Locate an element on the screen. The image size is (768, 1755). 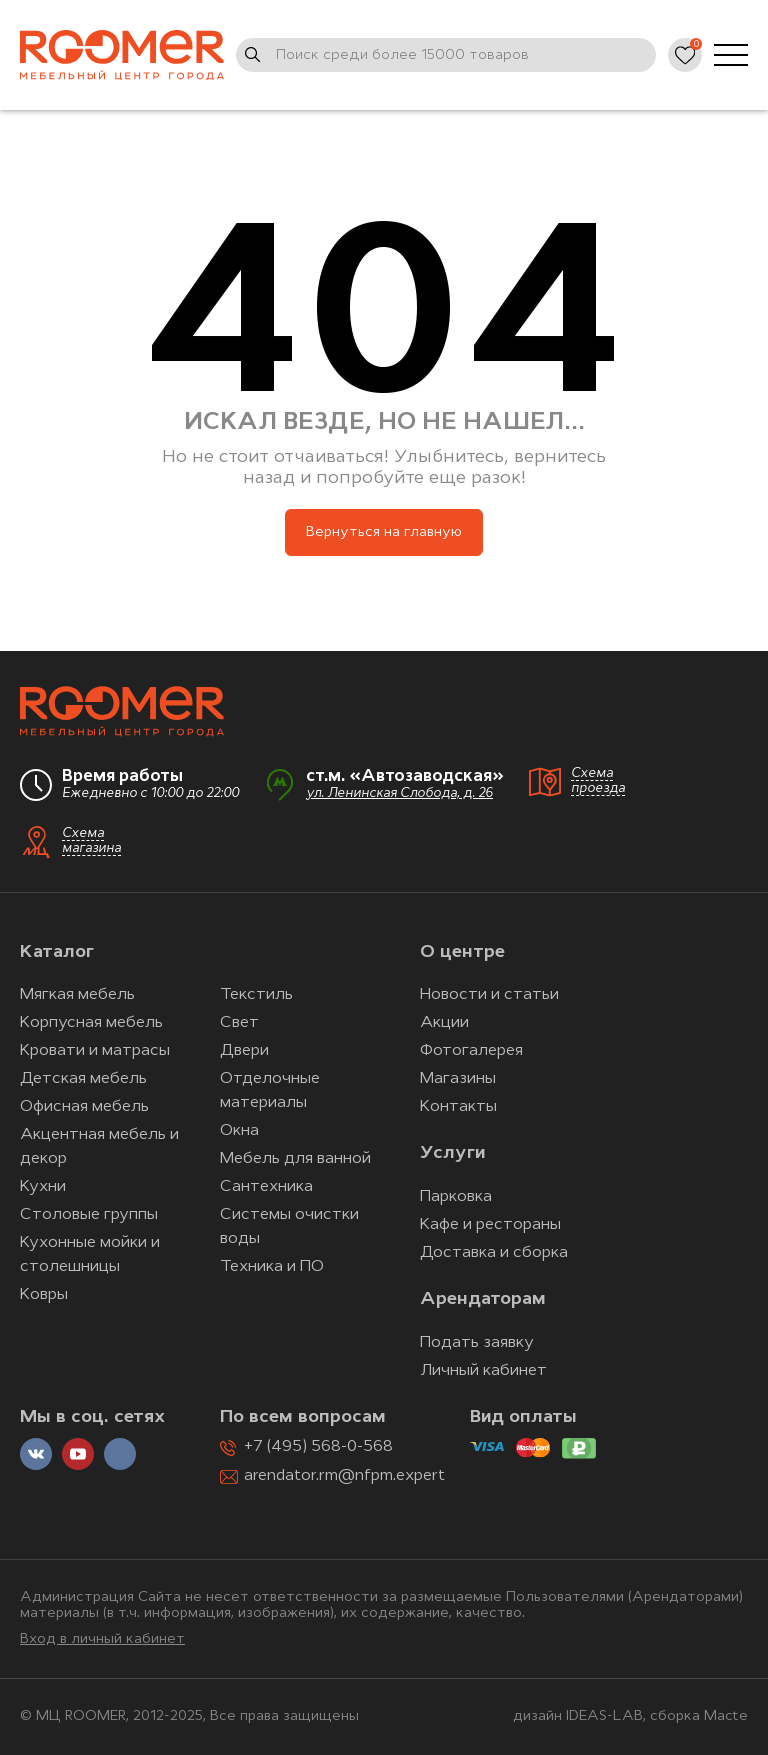
Новости и статьи is located at coordinates (489, 995).